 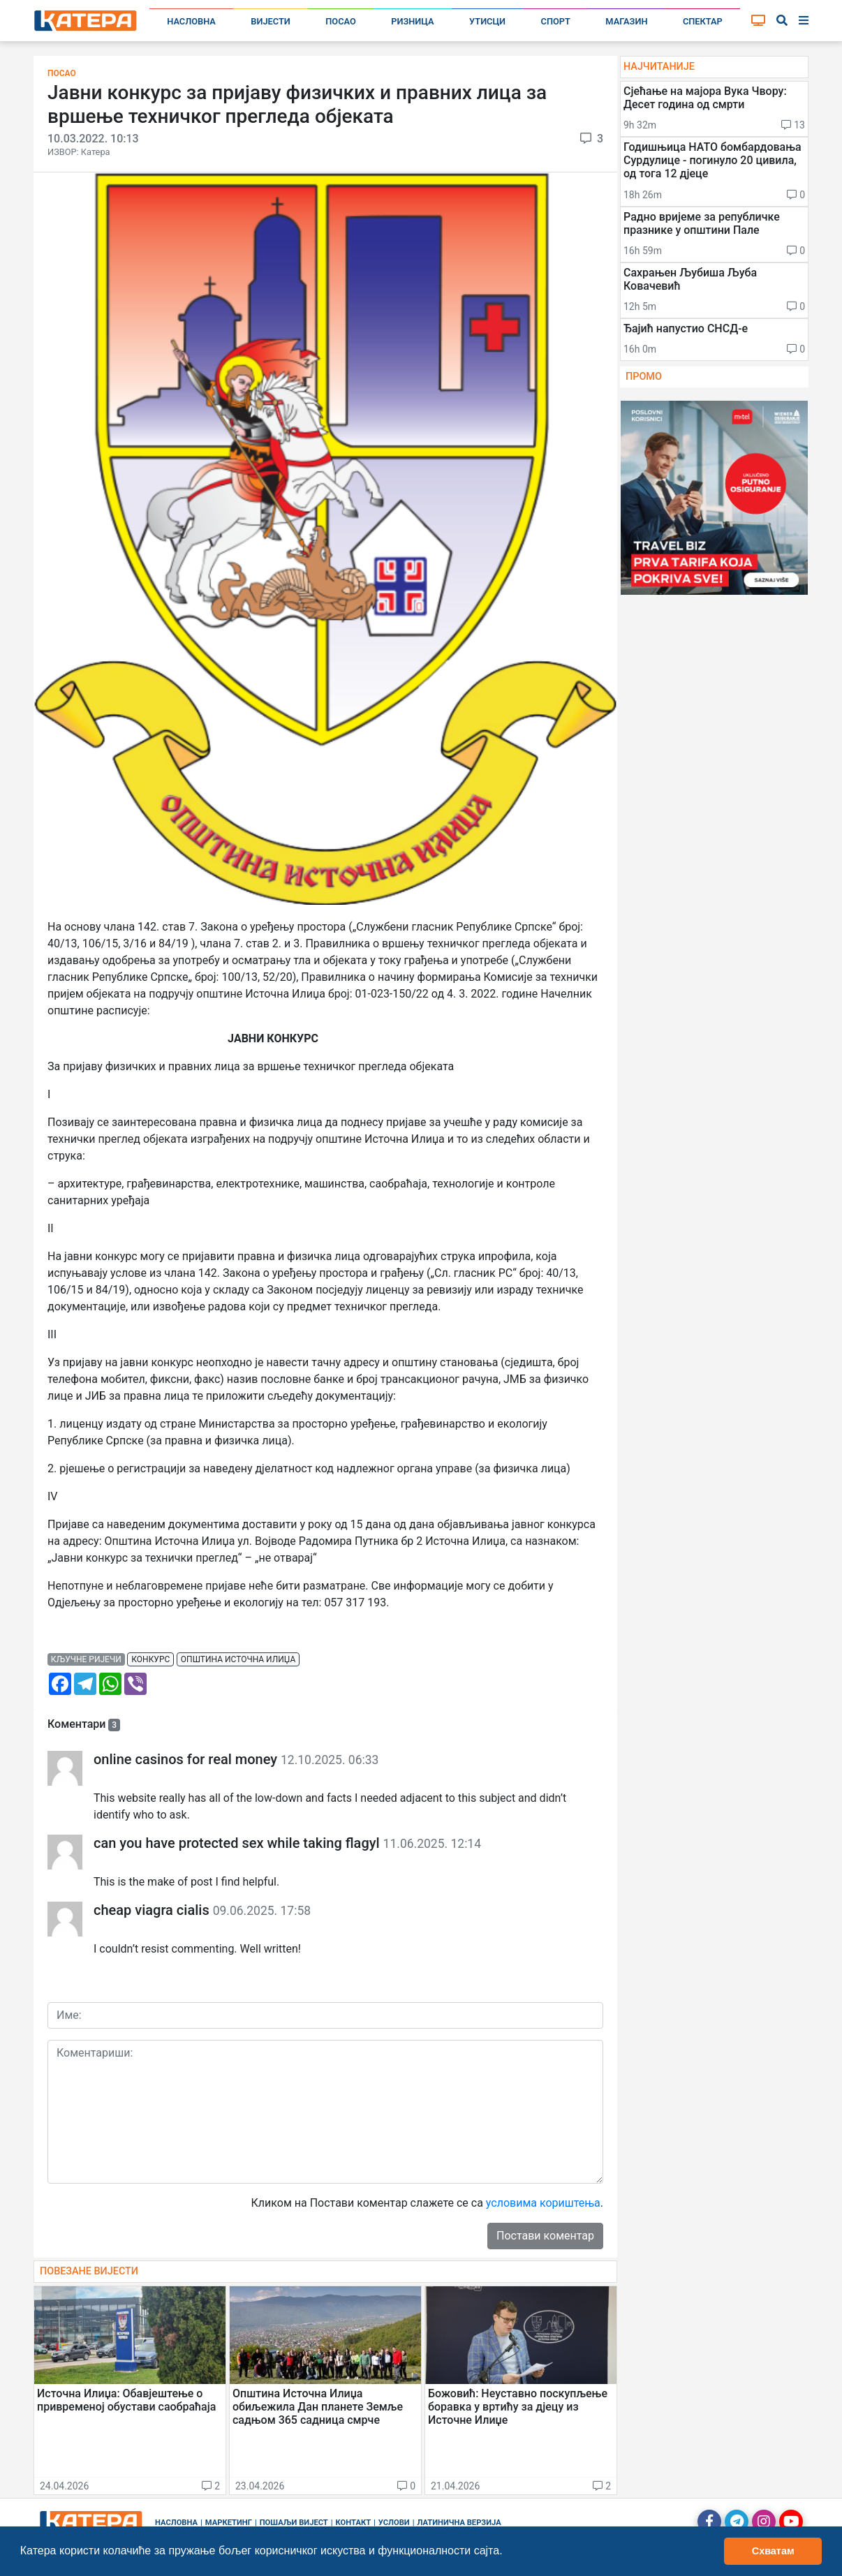 What do you see at coordinates (238, 1659) in the screenshot?
I see `општина источна илиџа` at bounding box center [238, 1659].